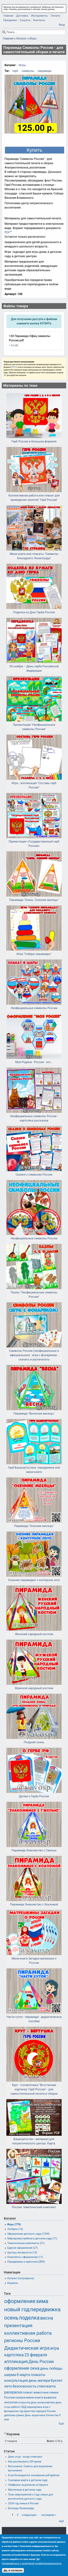  I want to click on шаблон, so click(15, 2407).